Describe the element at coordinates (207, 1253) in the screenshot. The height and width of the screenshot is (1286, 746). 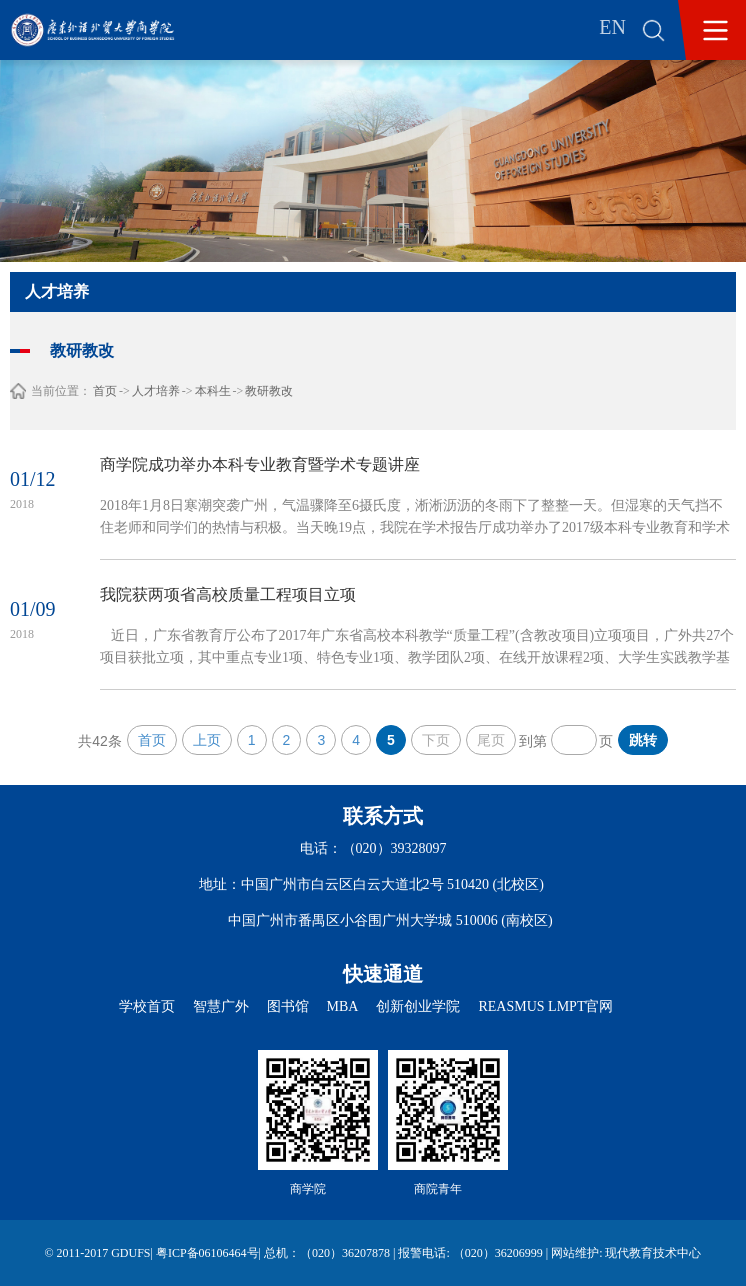
I see `粤ICP备06106464号` at that location.